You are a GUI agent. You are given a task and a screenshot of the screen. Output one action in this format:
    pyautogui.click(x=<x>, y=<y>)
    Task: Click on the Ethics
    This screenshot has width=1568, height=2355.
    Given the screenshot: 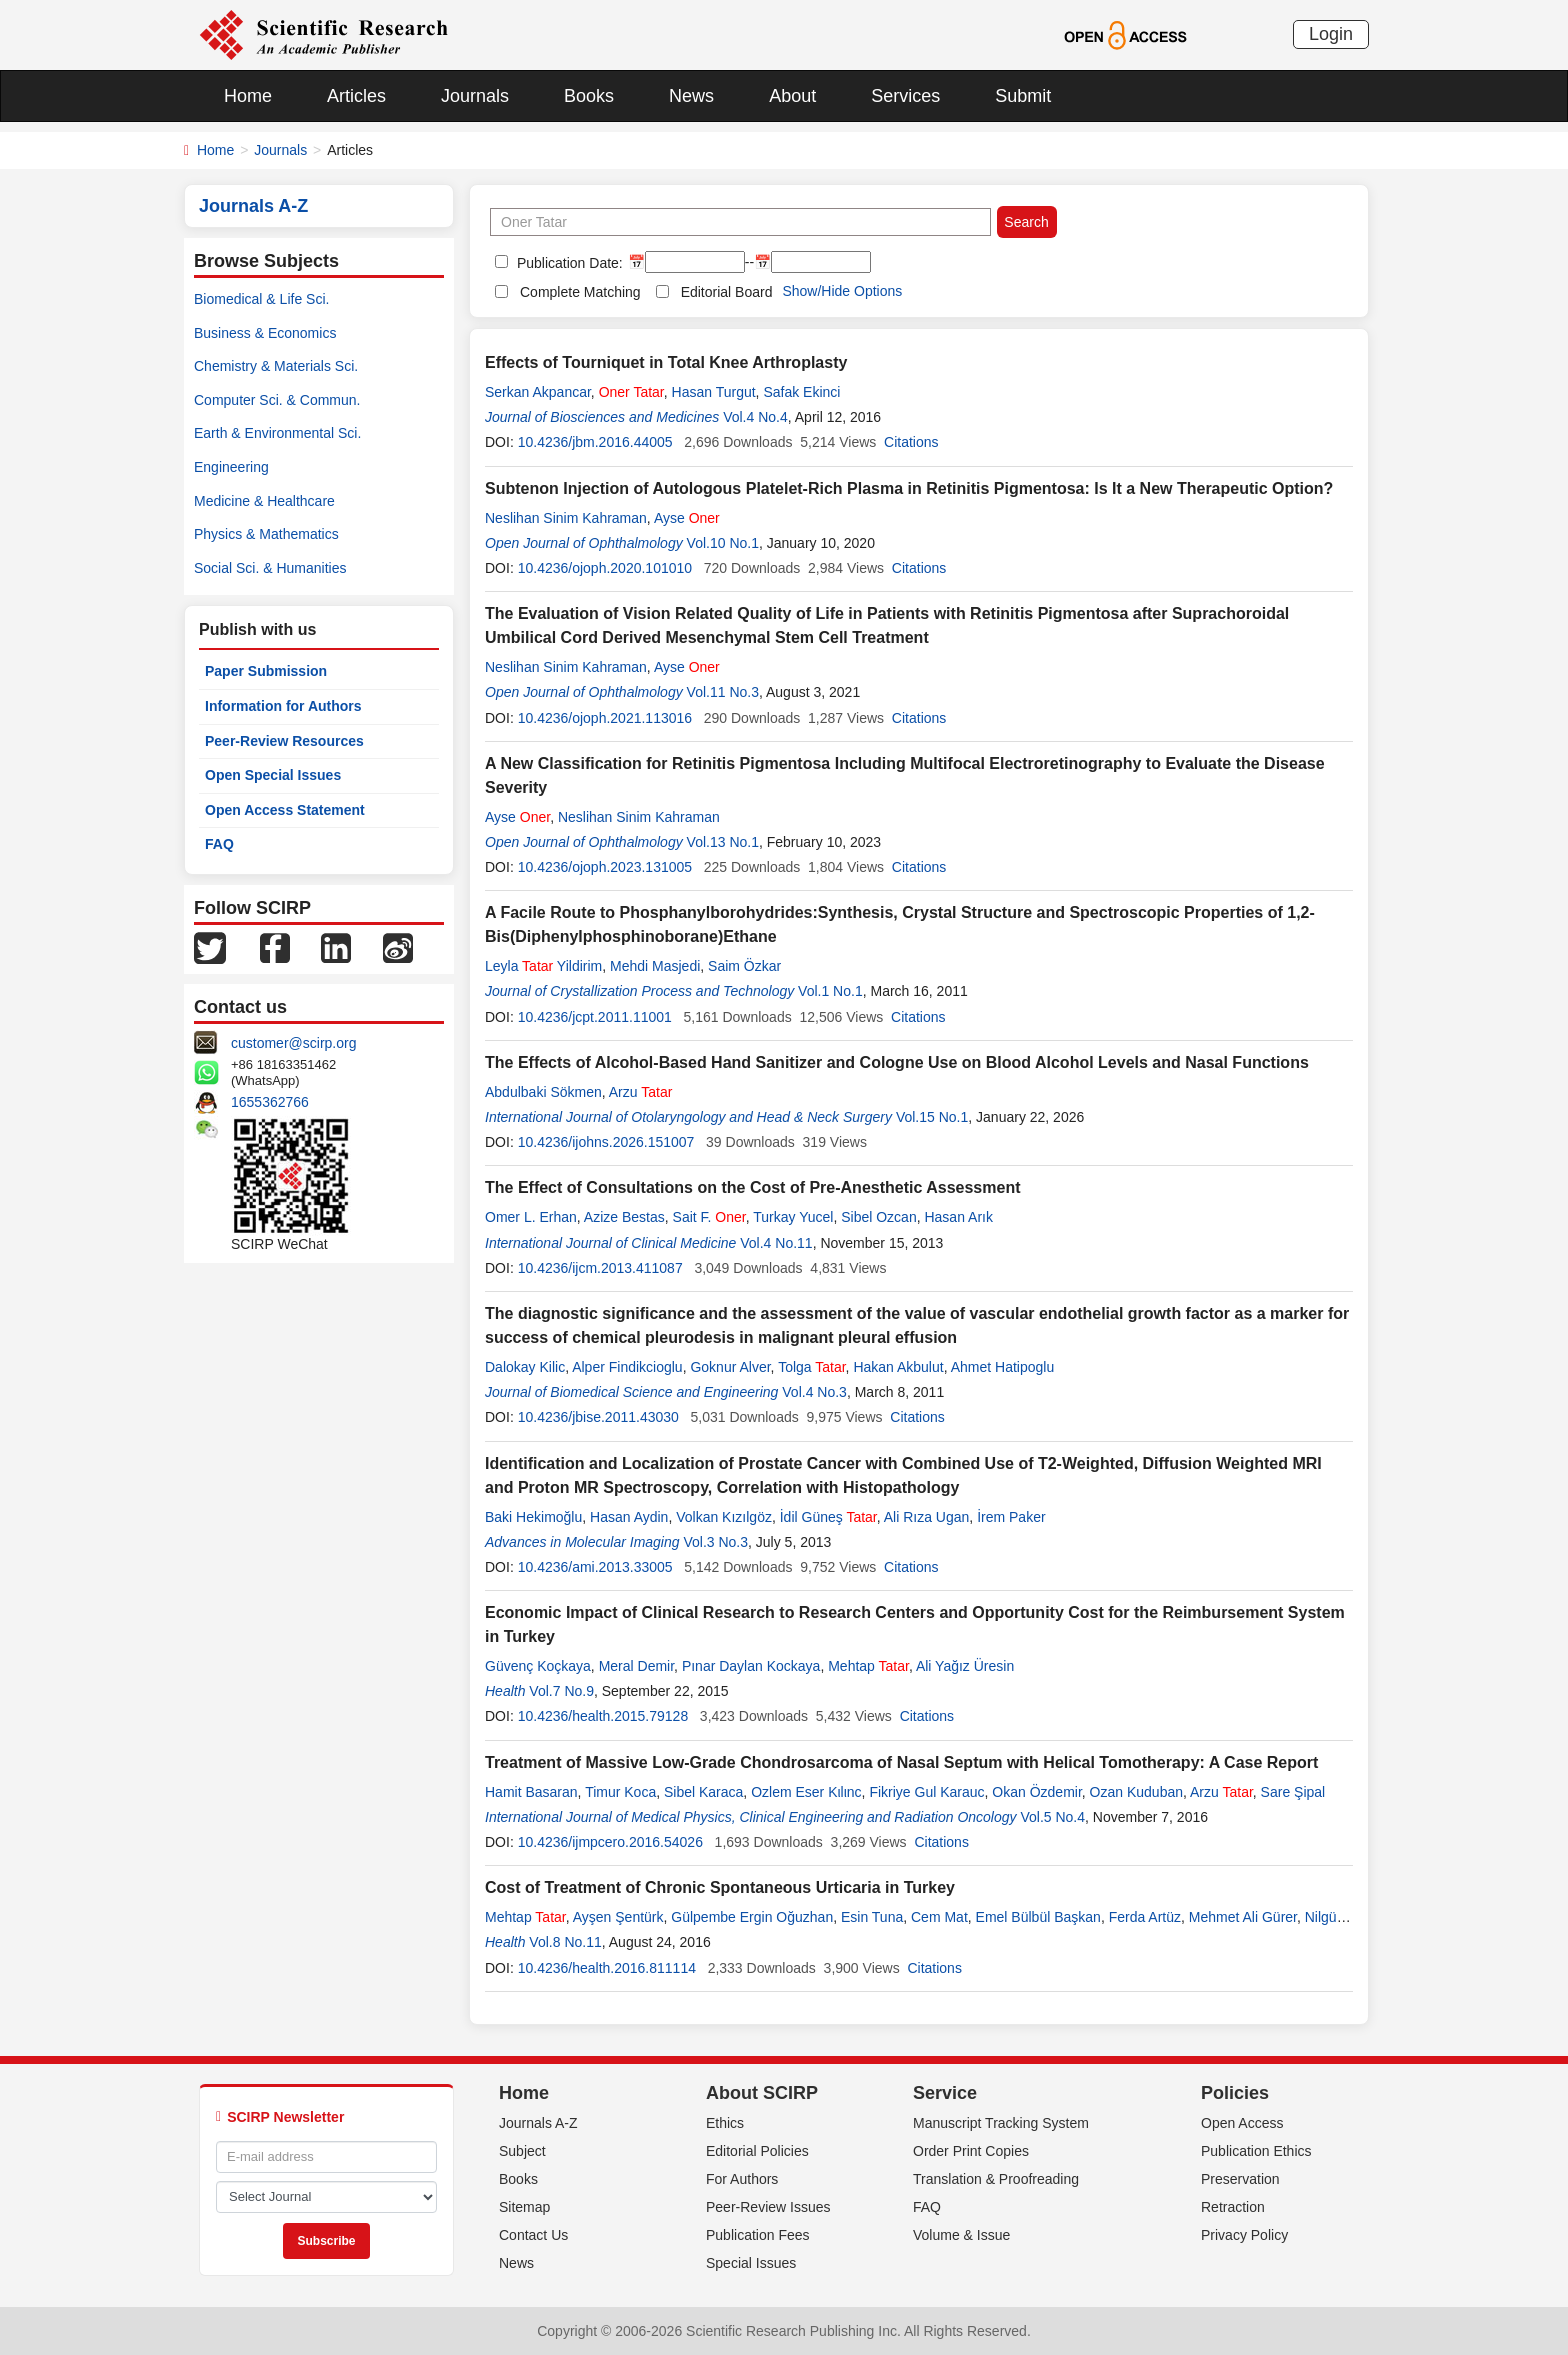 What is the action you would take?
    pyautogui.click(x=725, y=2123)
    